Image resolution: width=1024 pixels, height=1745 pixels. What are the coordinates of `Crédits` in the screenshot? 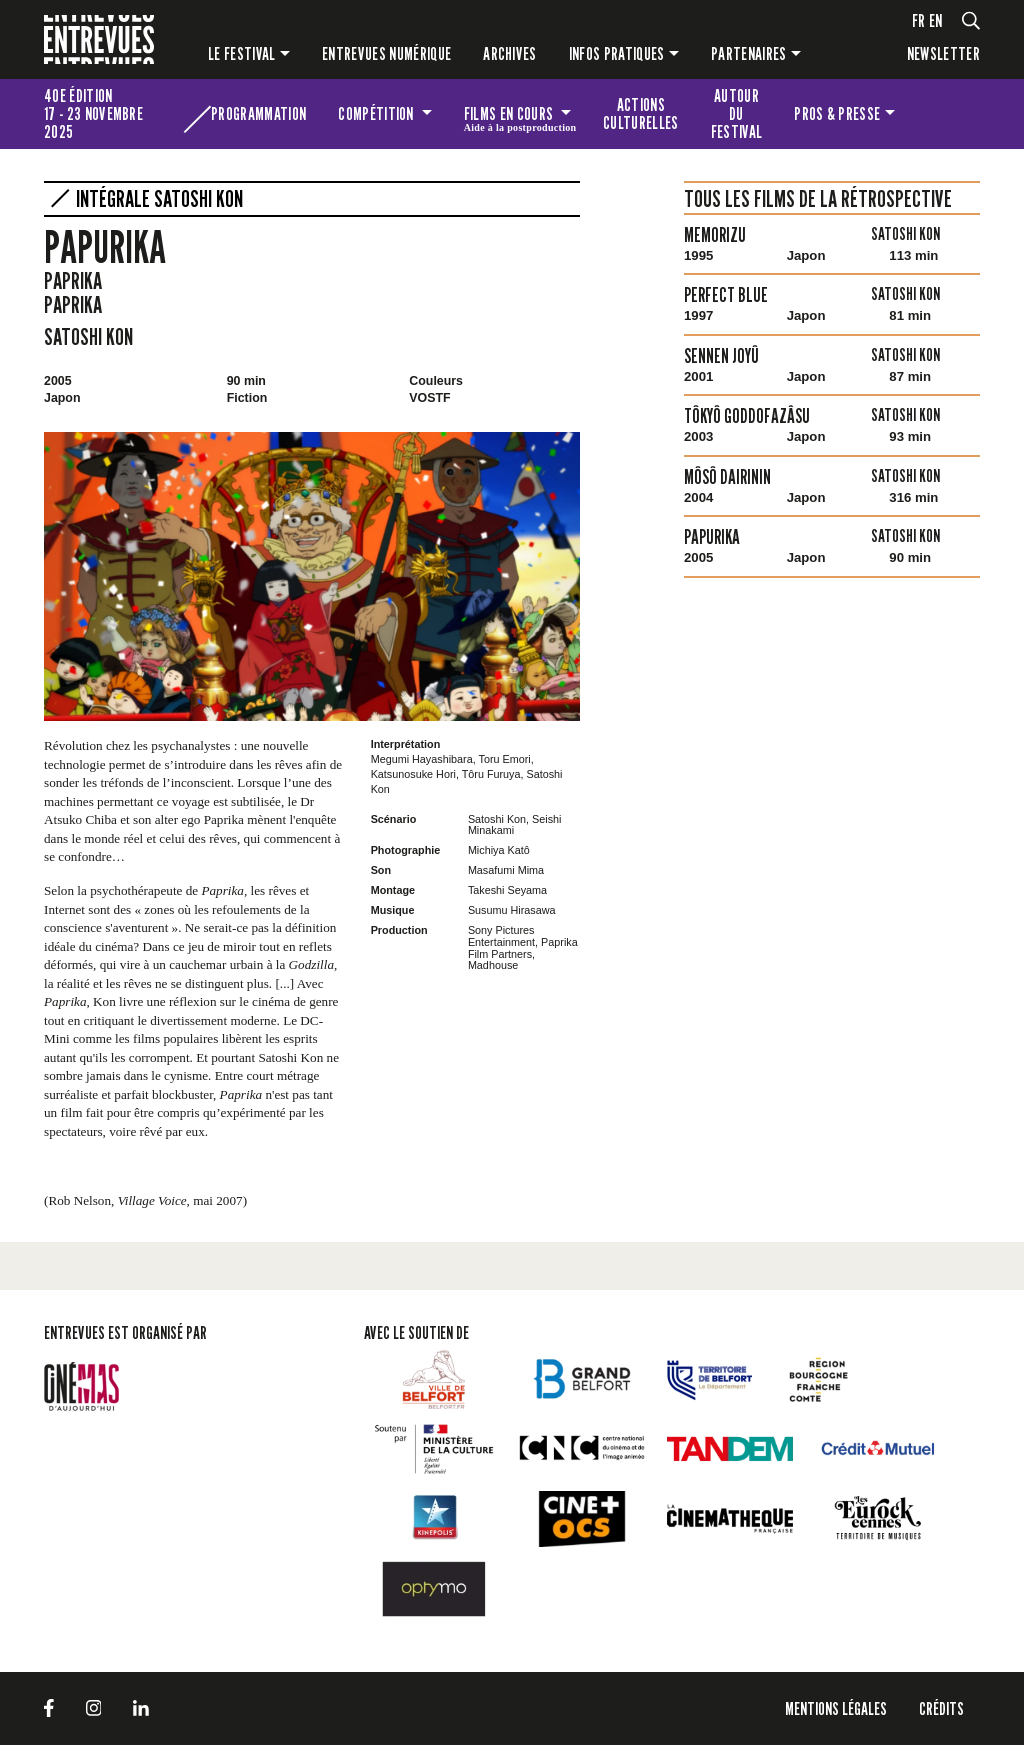 It's located at (941, 1708).